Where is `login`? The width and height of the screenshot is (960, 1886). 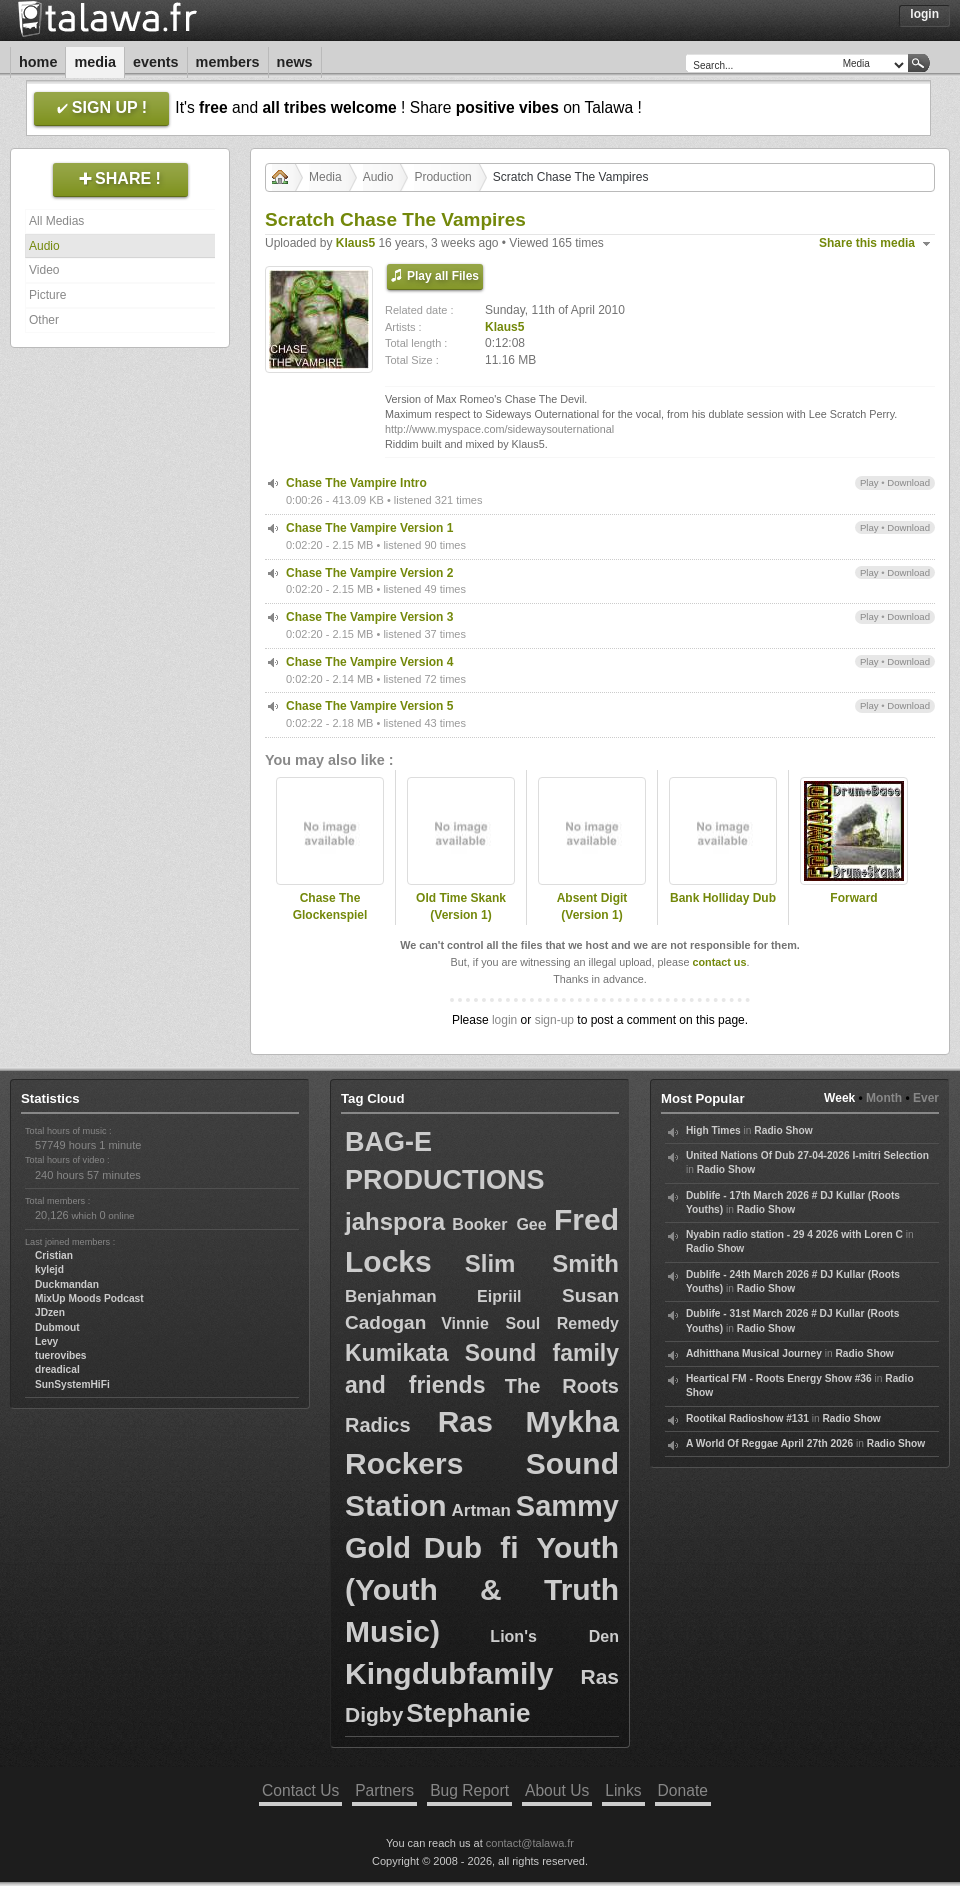 login is located at coordinates (504, 1020).